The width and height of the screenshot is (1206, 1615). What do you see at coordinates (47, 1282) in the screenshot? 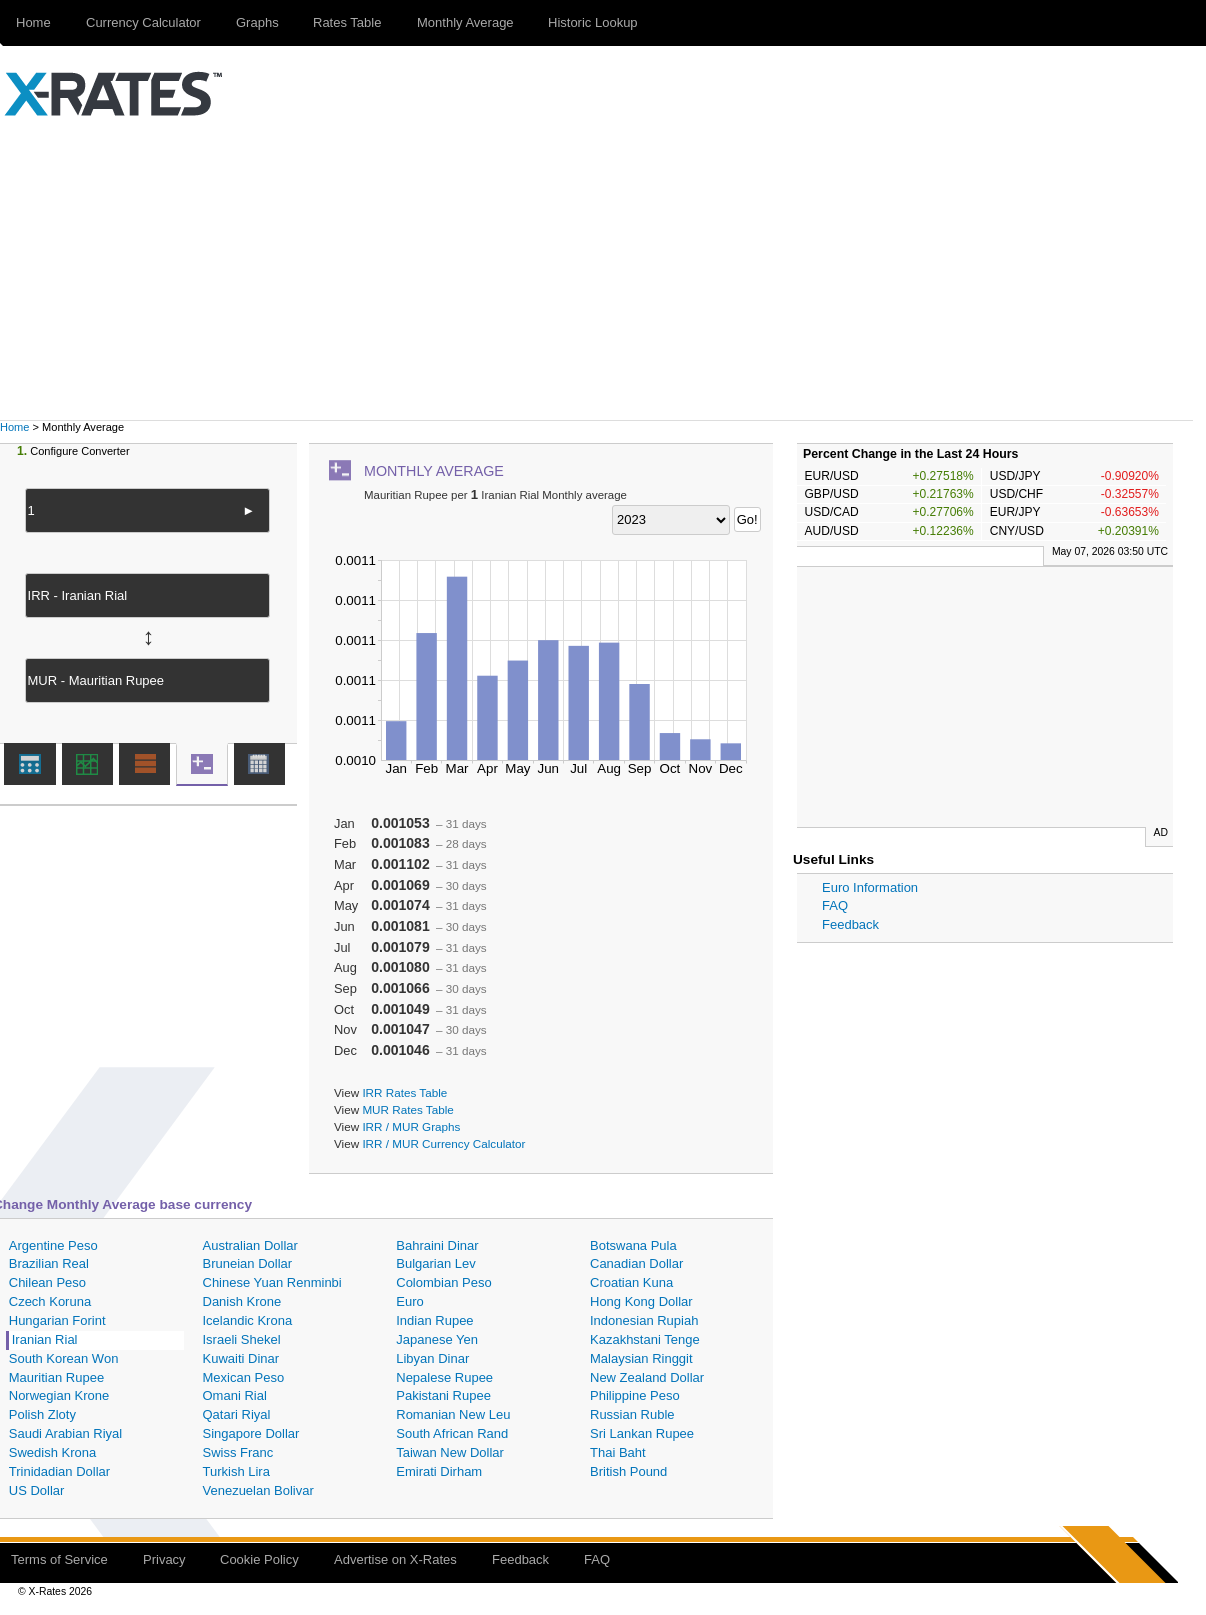
I see `Chilean Peso` at bounding box center [47, 1282].